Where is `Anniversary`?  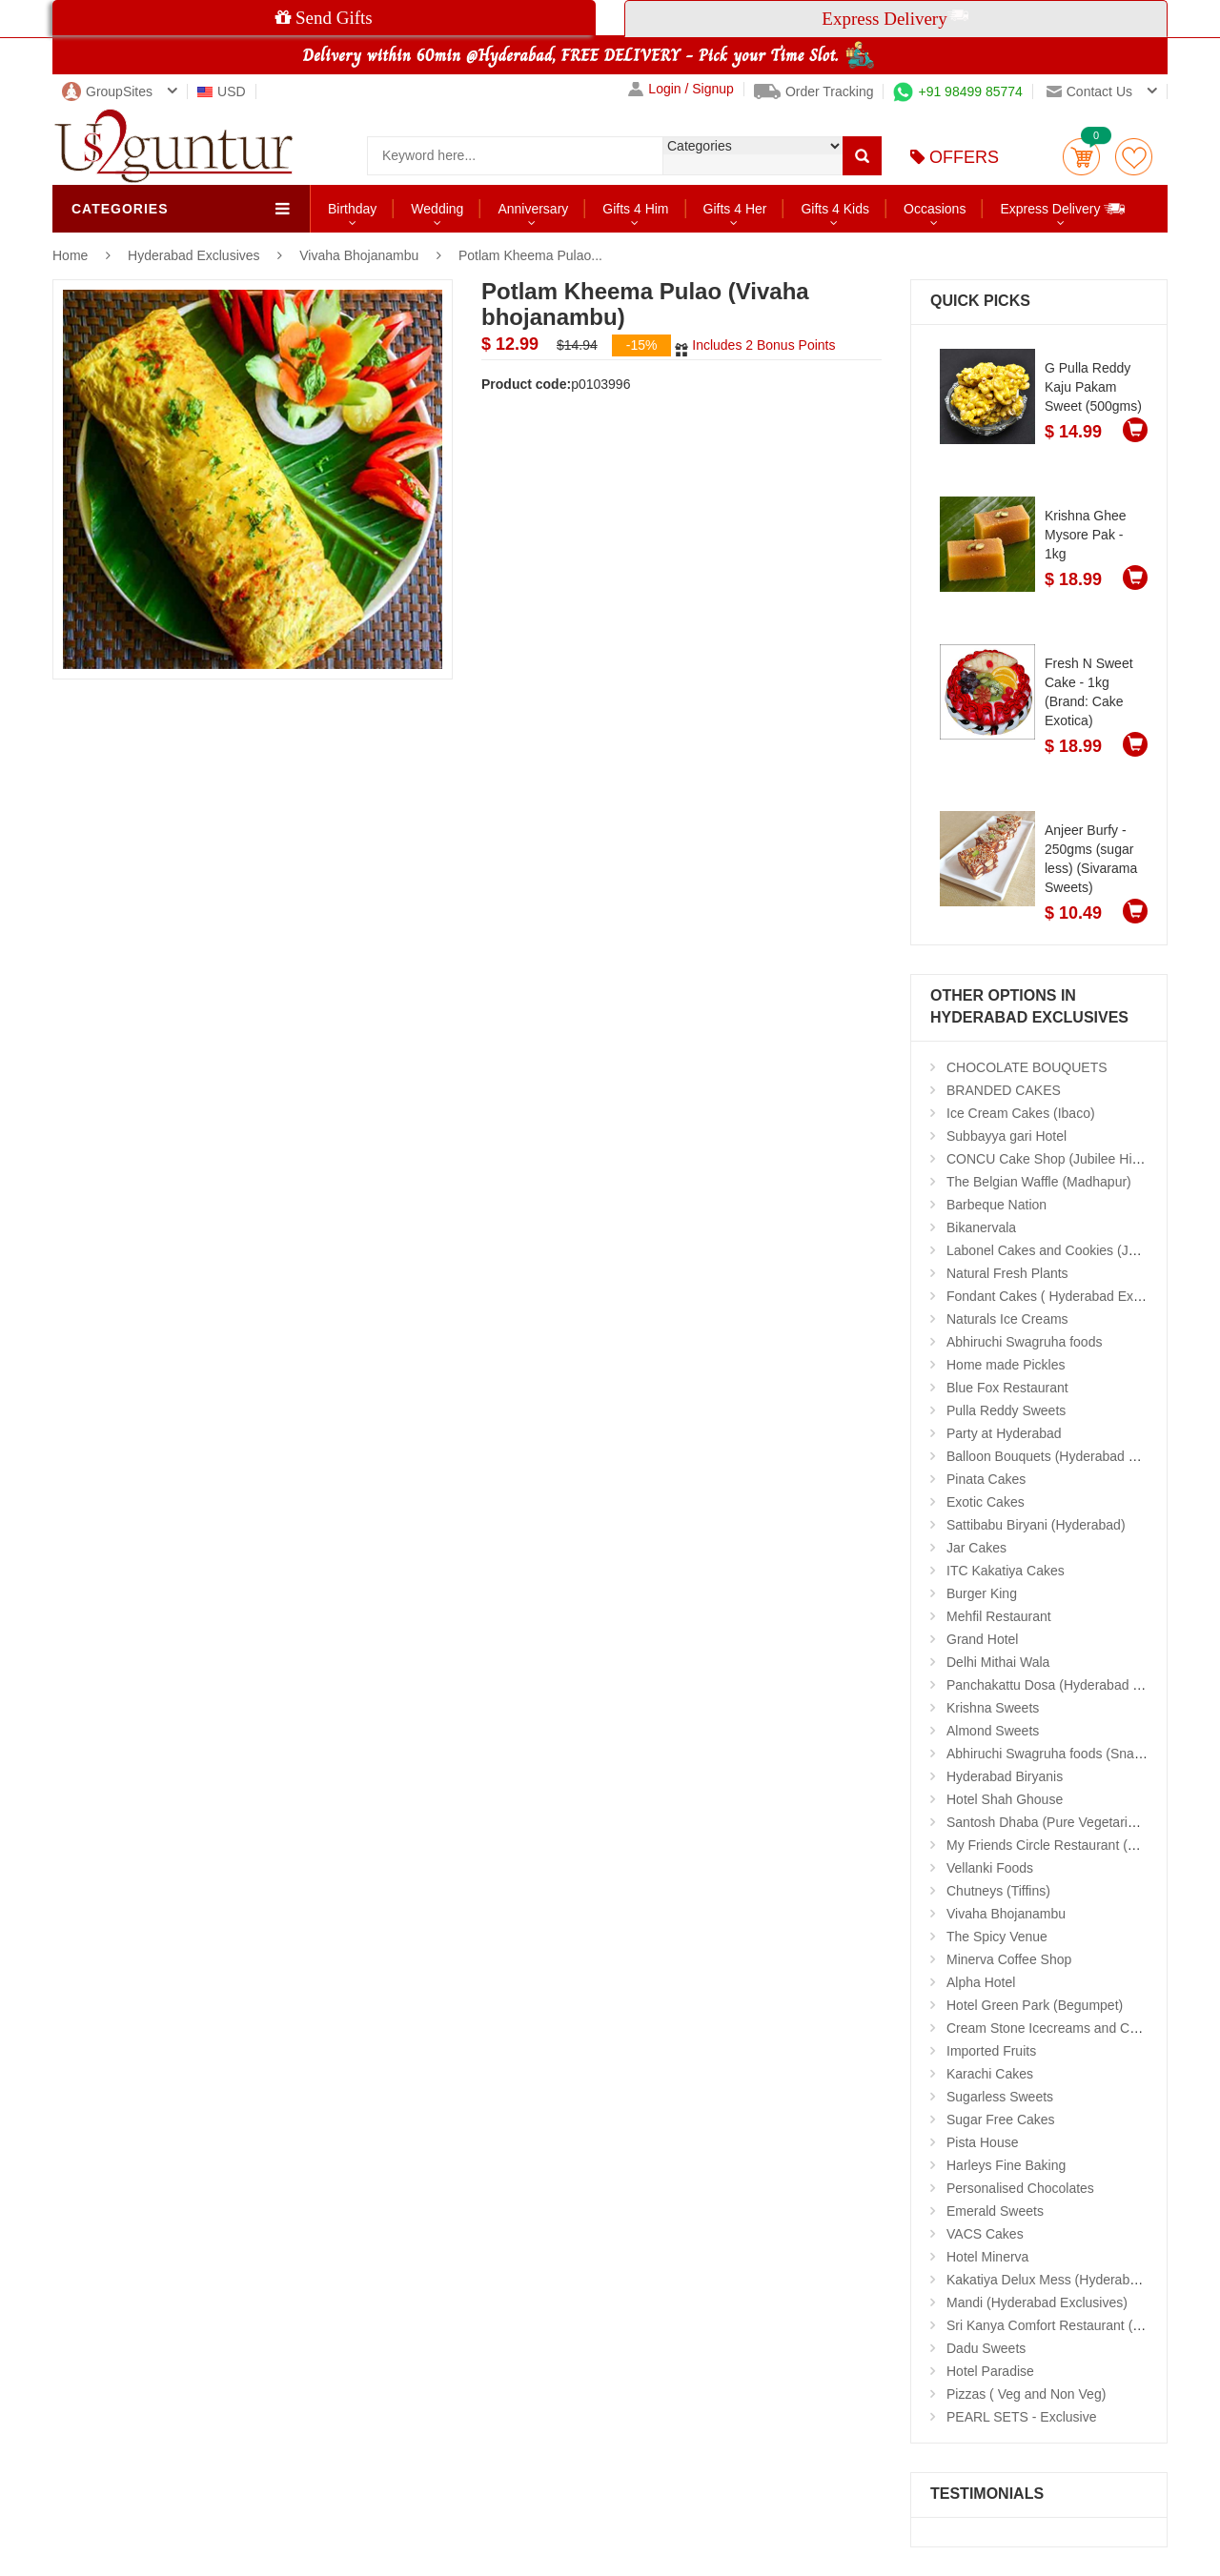
Anniversary is located at coordinates (533, 208).